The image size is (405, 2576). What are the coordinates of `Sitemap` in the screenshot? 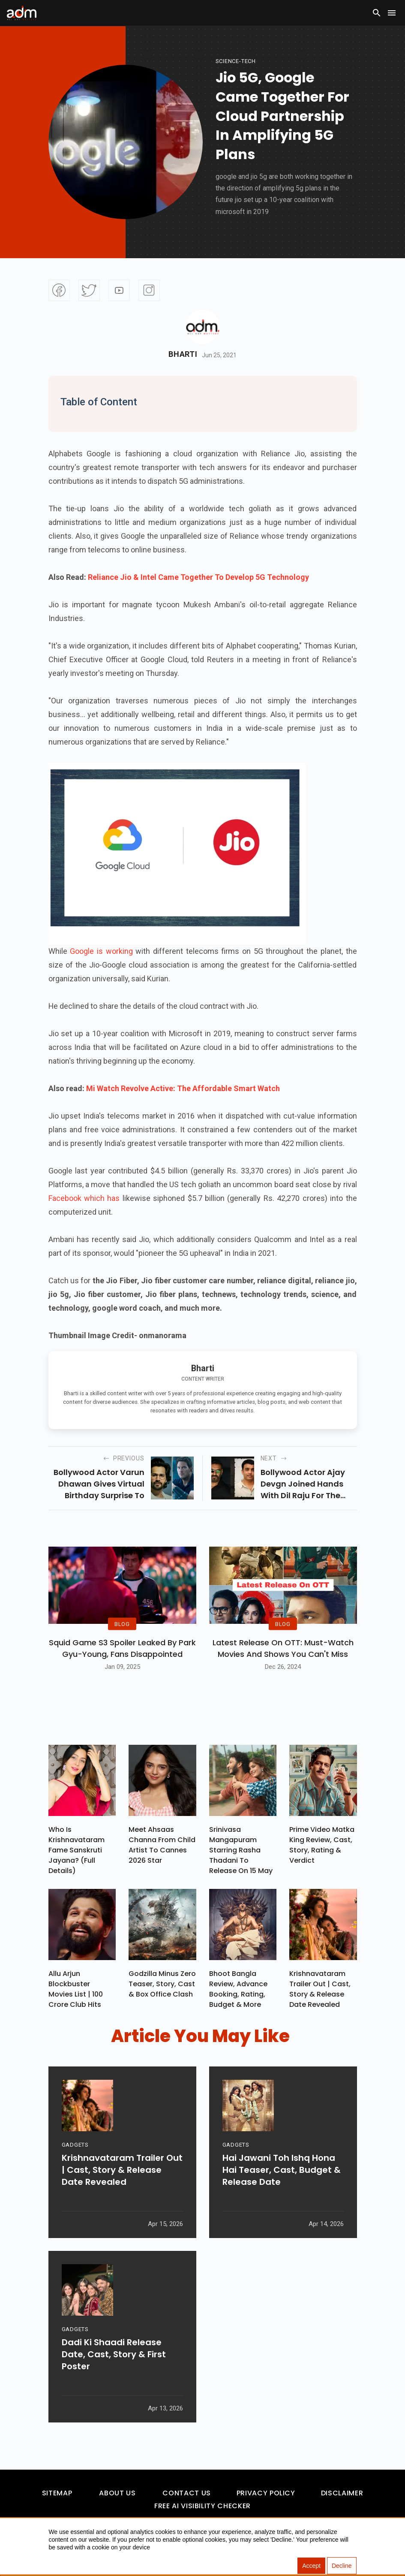 It's located at (57, 2493).